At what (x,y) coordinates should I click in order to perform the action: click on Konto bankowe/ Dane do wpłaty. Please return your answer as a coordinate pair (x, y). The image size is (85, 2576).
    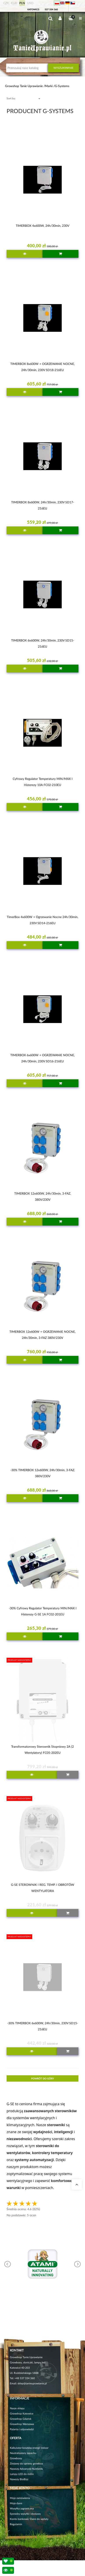
    Looking at the image, I should click on (29, 2519).